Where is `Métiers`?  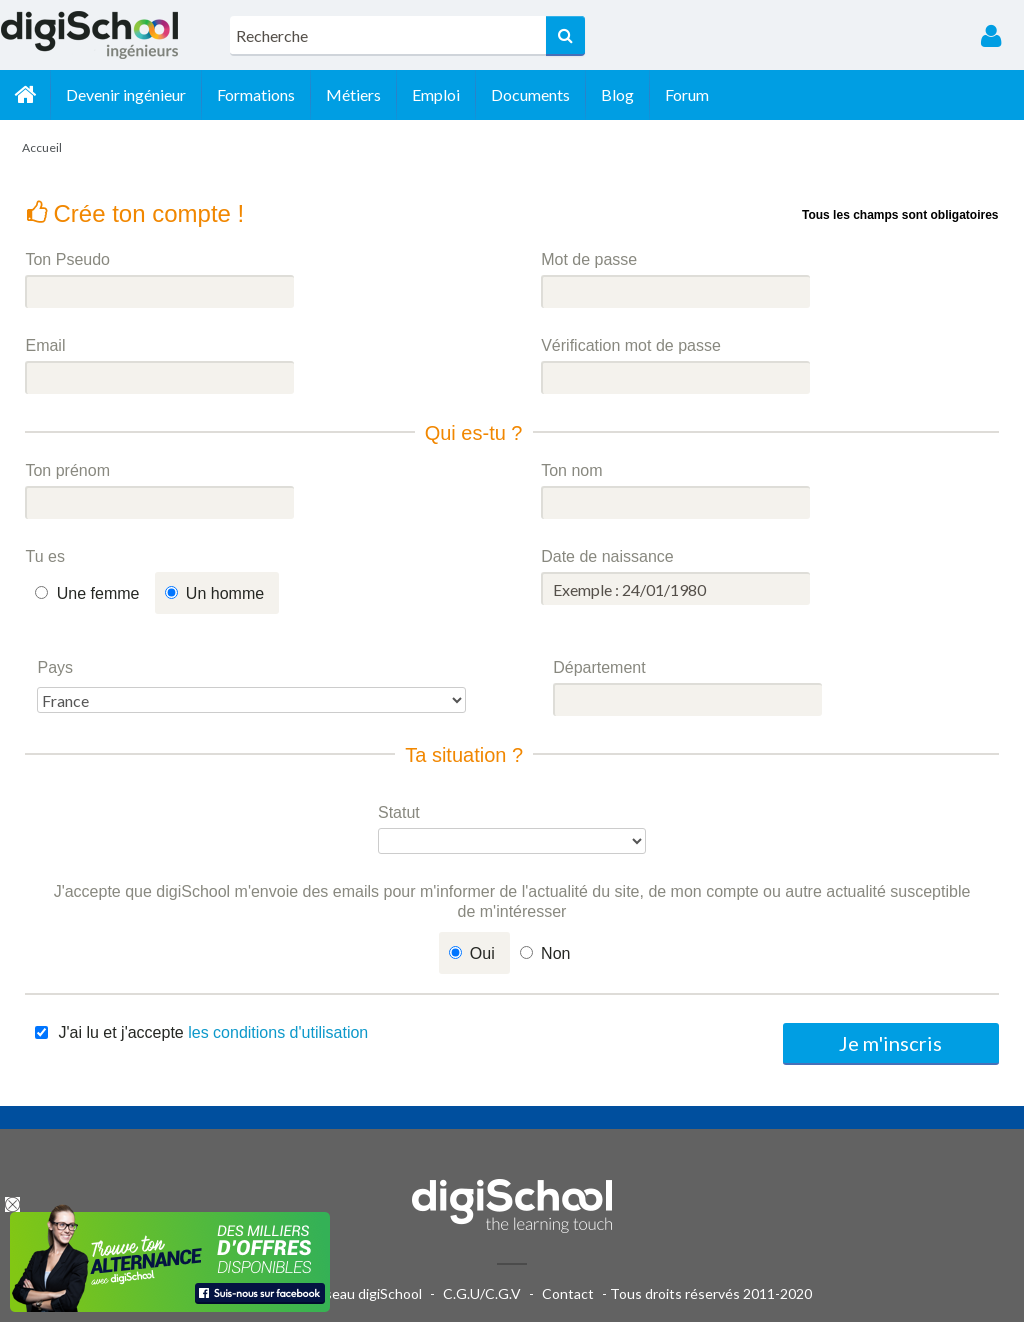 Métiers is located at coordinates (353, 94).